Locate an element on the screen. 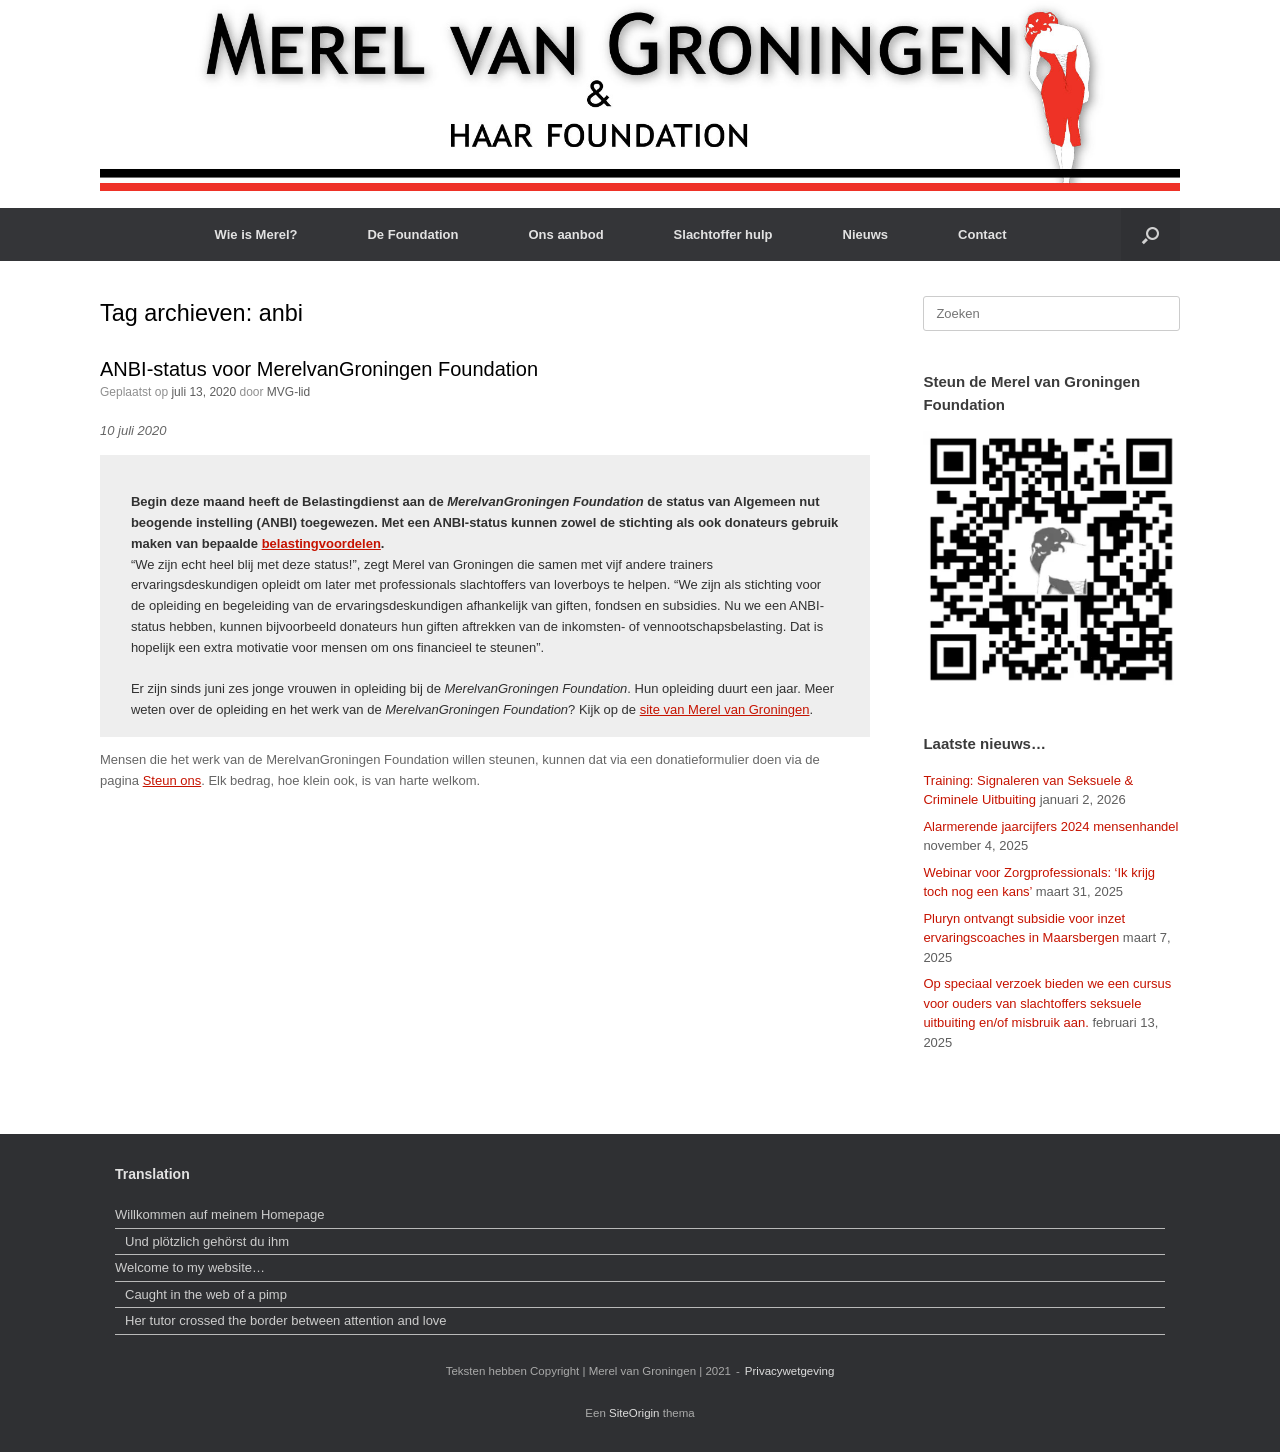 This screenshot has height=1452, width=1280. Wie is Merel? is located at coordinates (256, 234).